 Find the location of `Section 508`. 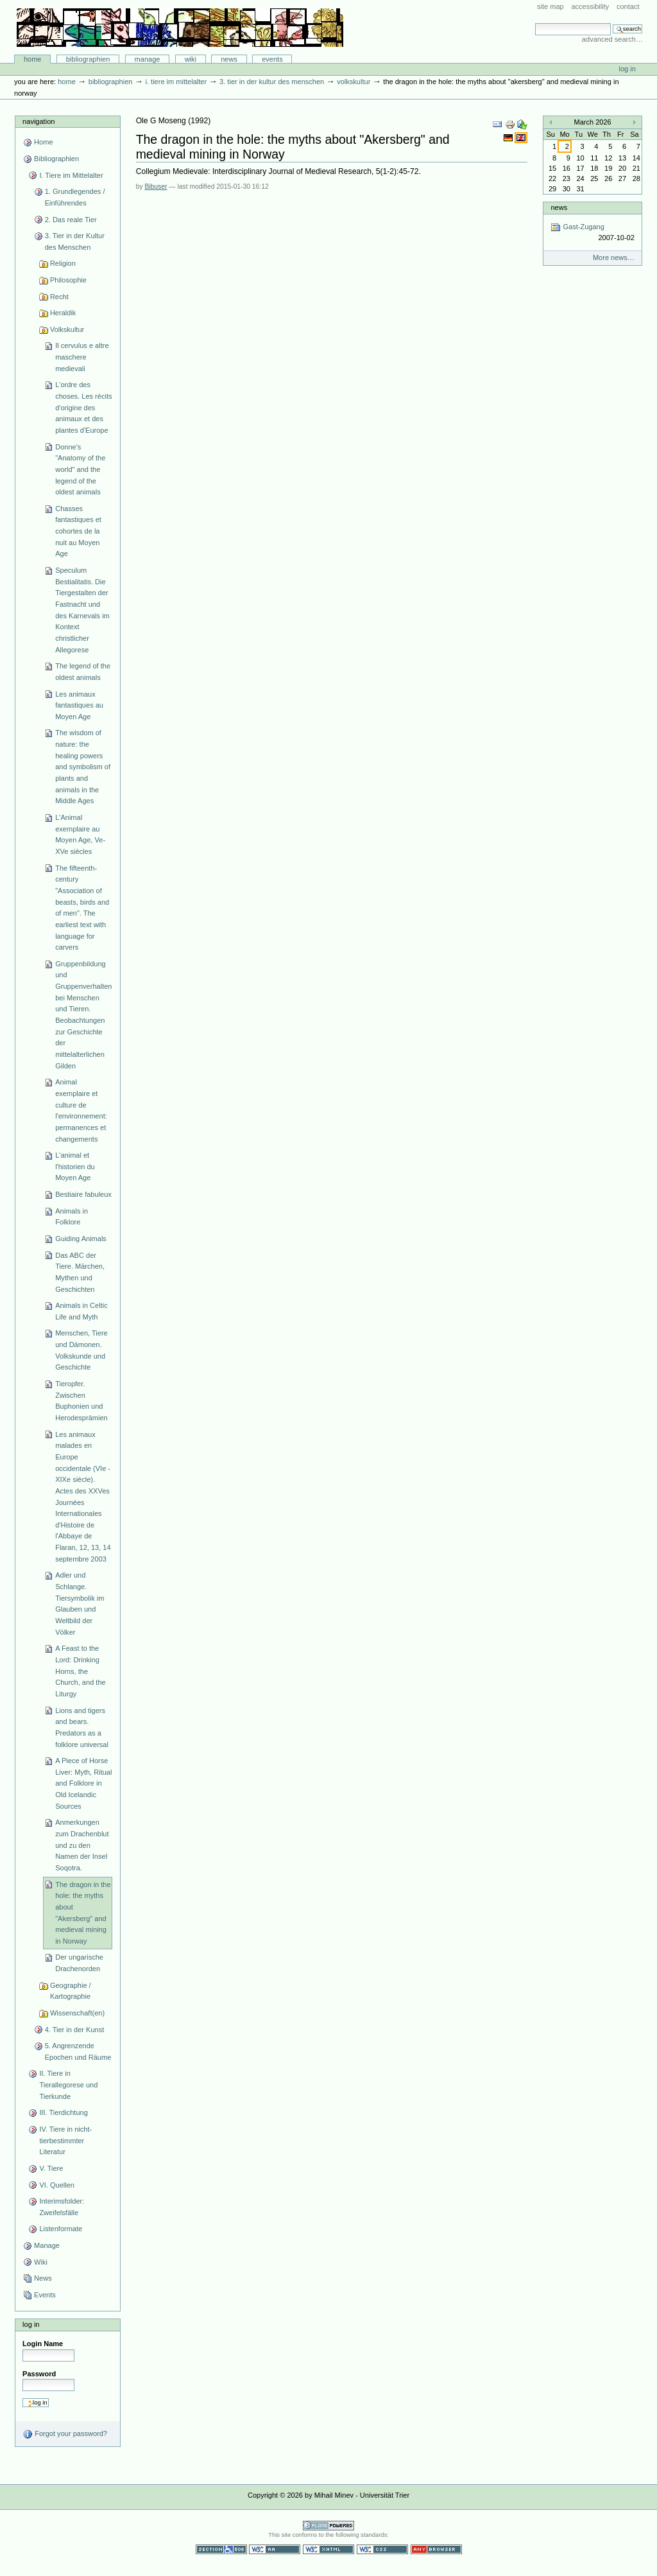

Section 508 is located at coordinates (221, 2549).